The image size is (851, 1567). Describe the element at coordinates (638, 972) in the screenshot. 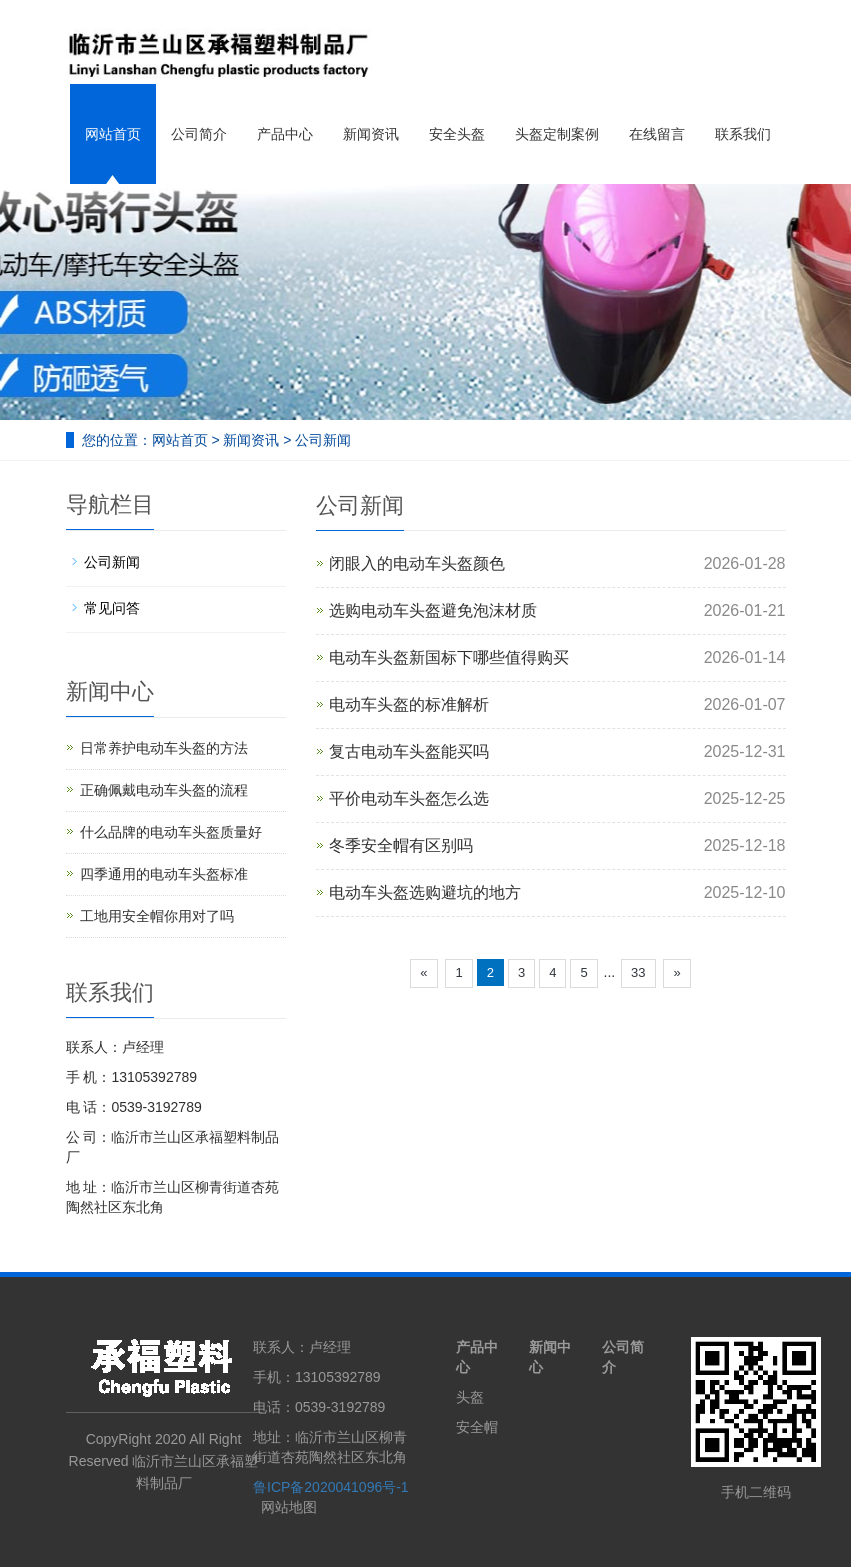

I see `33` at that location.